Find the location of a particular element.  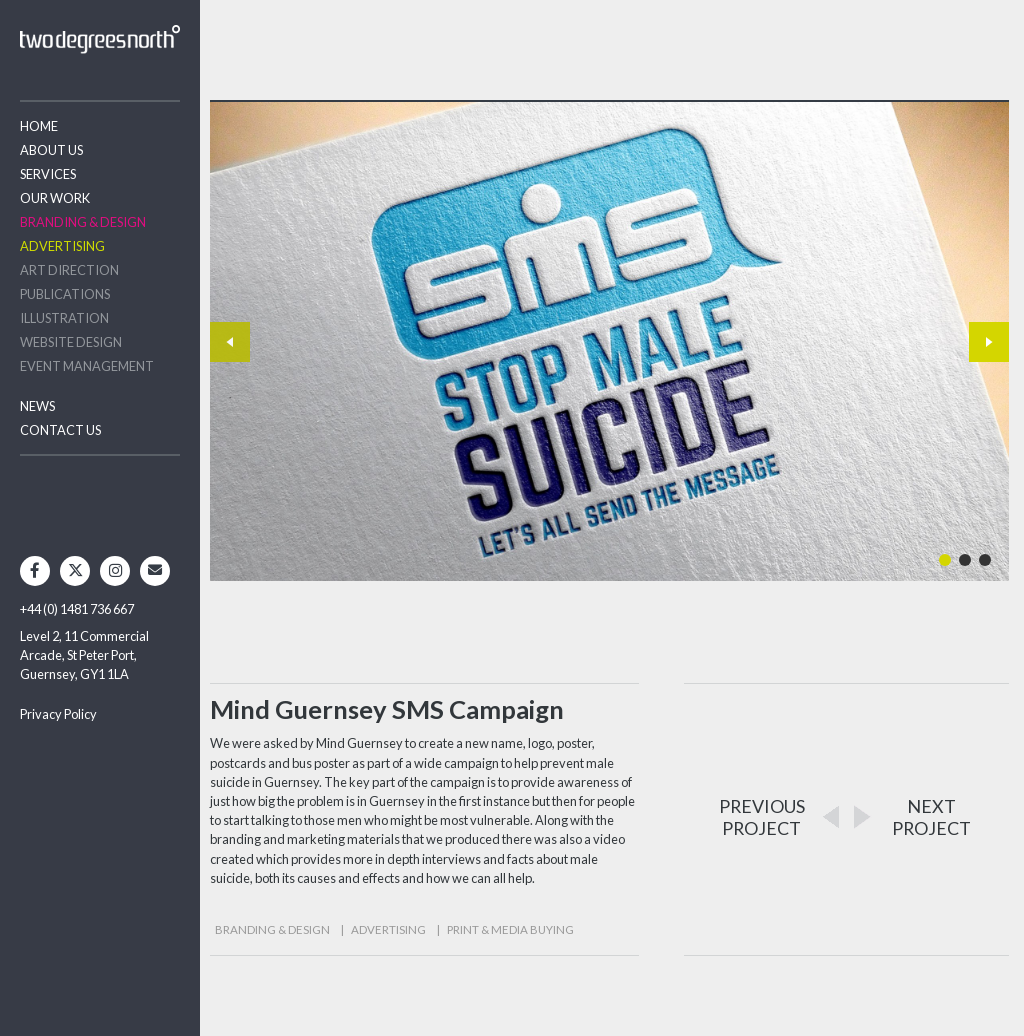

Art Direction is located at coordinates (69, 270).